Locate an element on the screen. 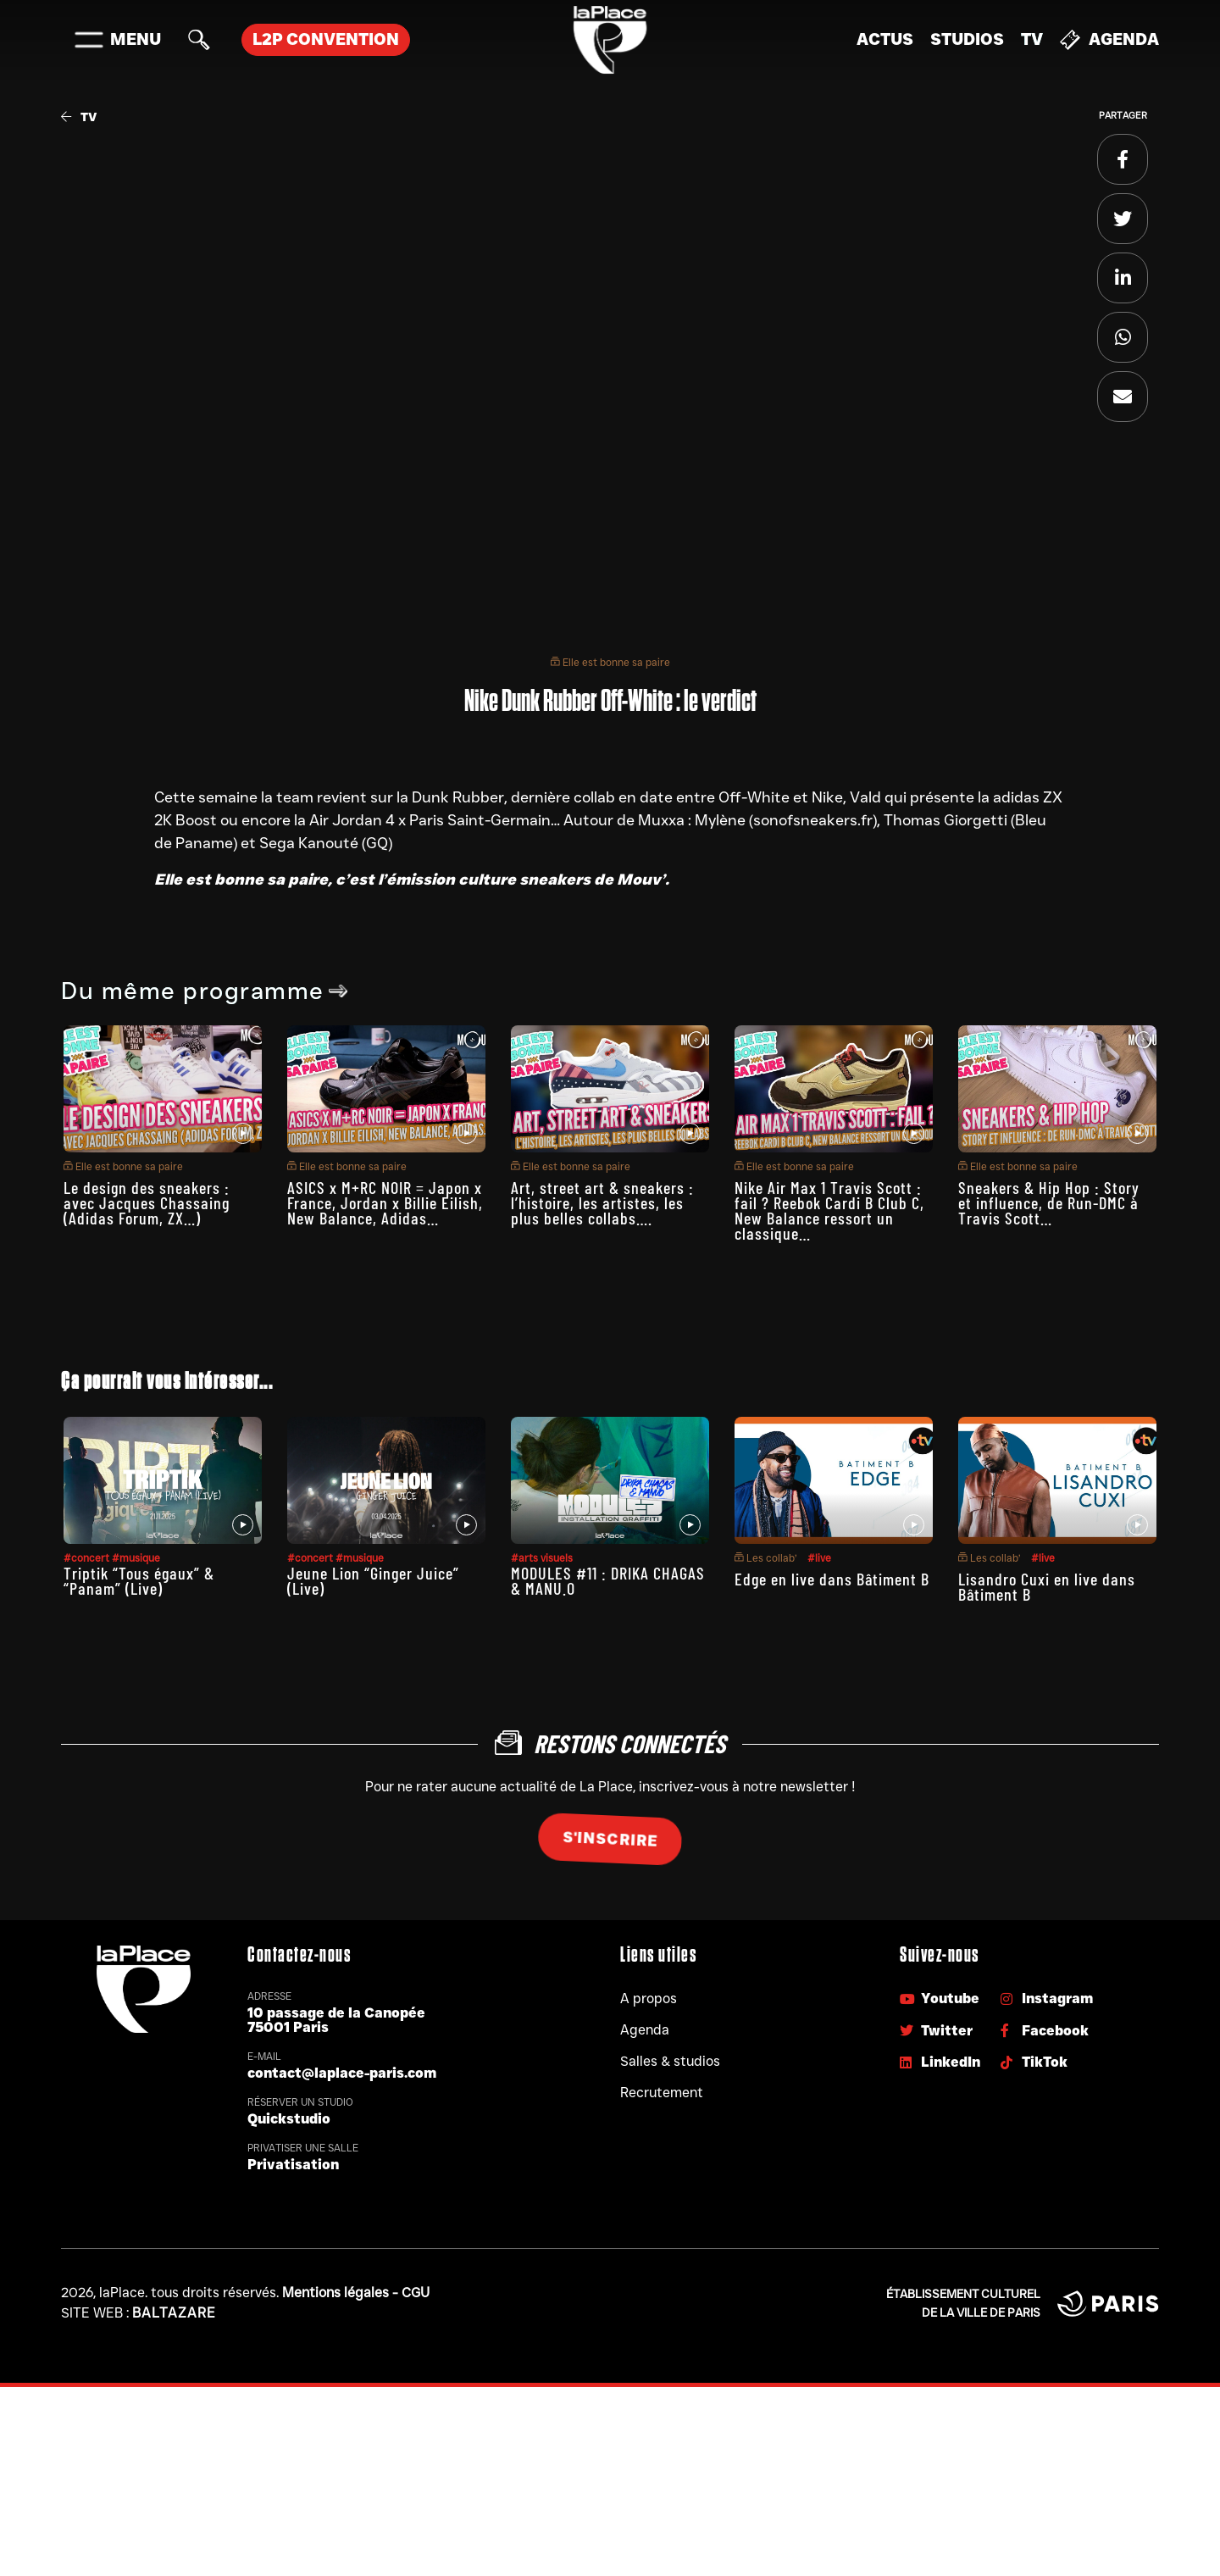 The image size is (1220, 2576). Le design des sneakers : avec Jacques Chassaing (Adidas Forum, ZX…) is located at coordinates (147, 1202).